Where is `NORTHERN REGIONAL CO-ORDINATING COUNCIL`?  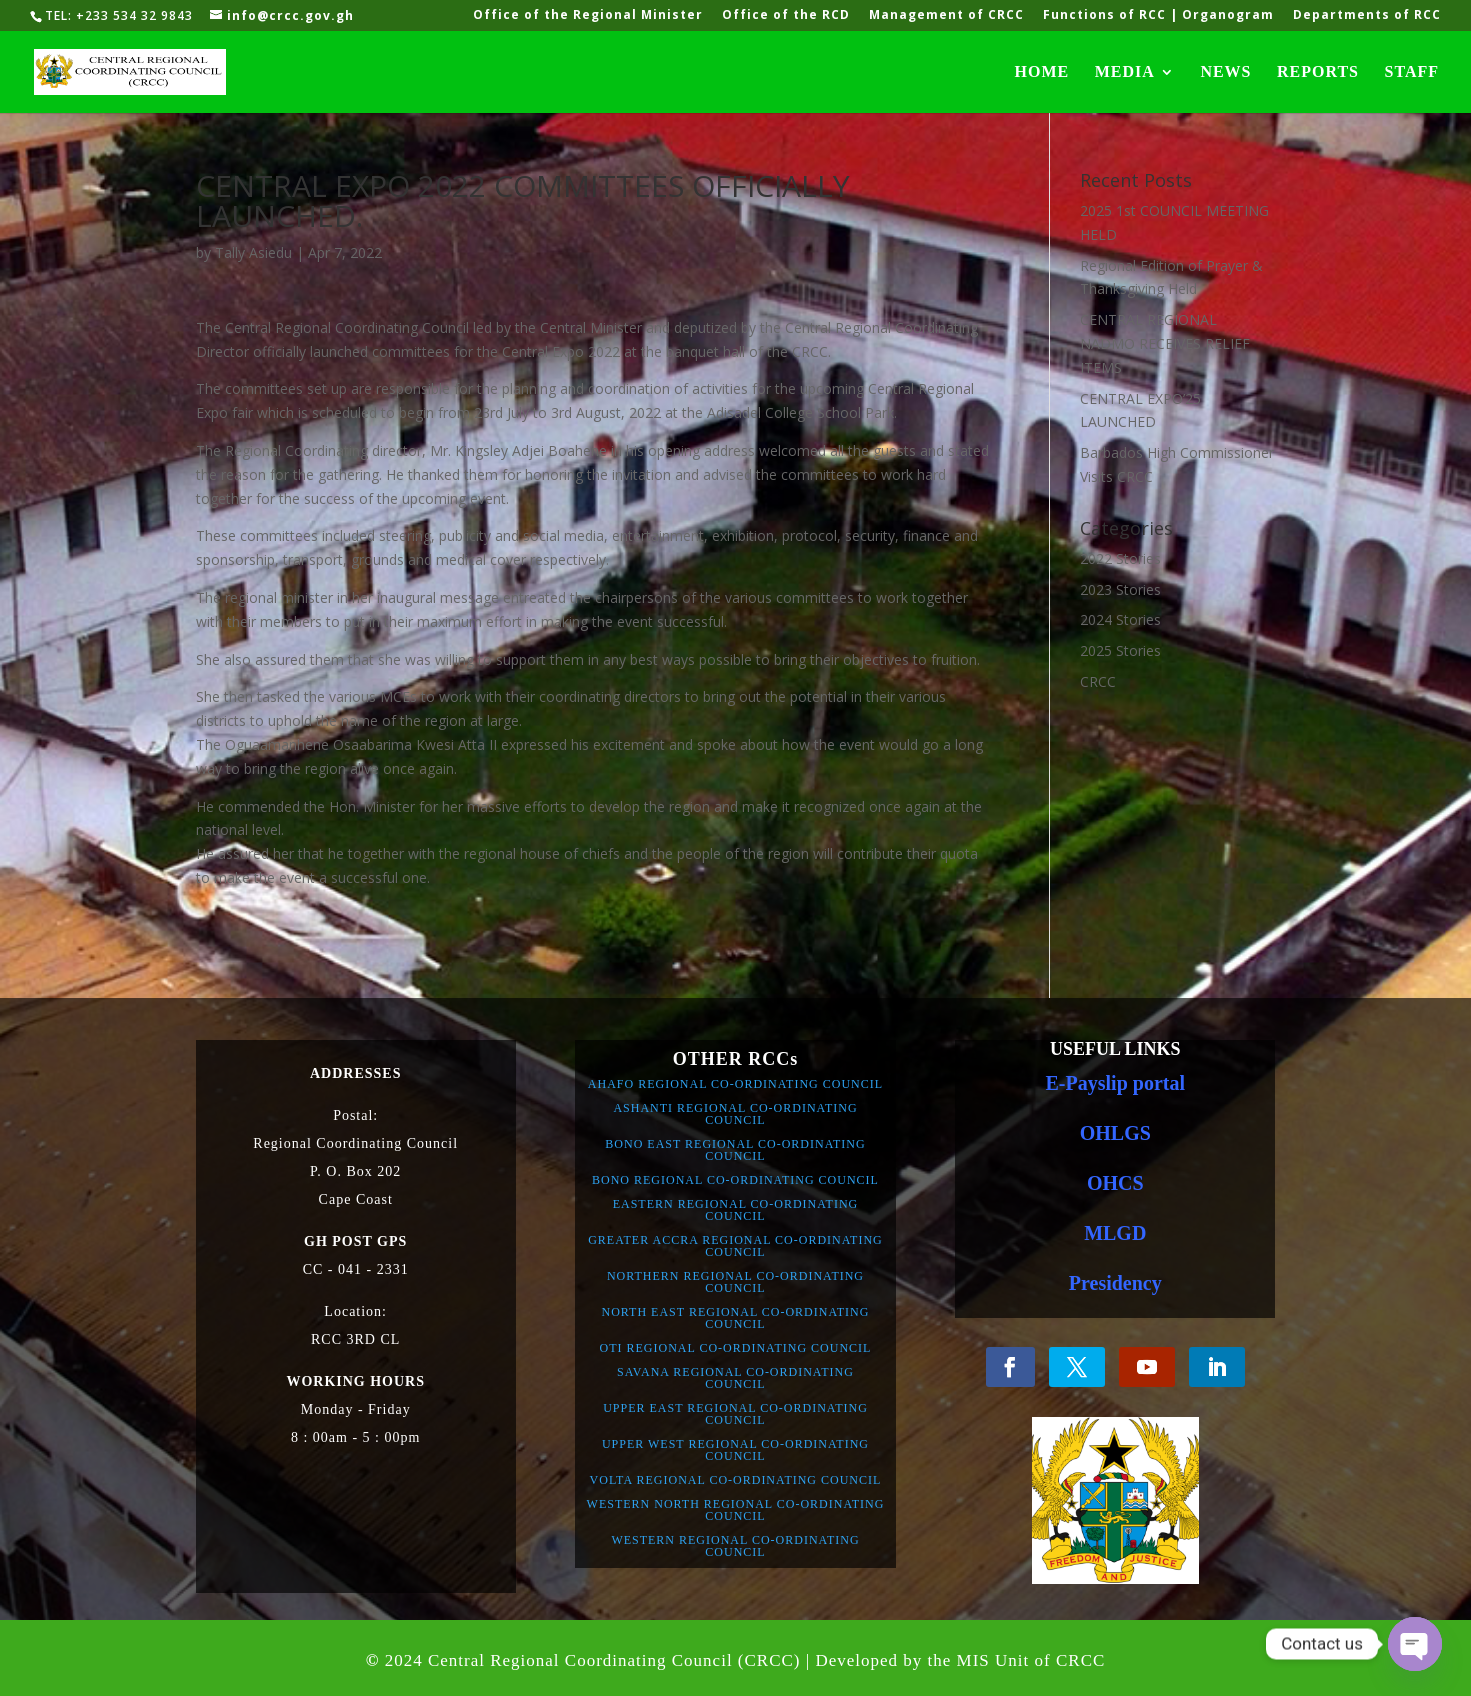
NORTHERN REGIONAL CO-ORDINATING COUNCIL is located at coordinates (735, 1282).